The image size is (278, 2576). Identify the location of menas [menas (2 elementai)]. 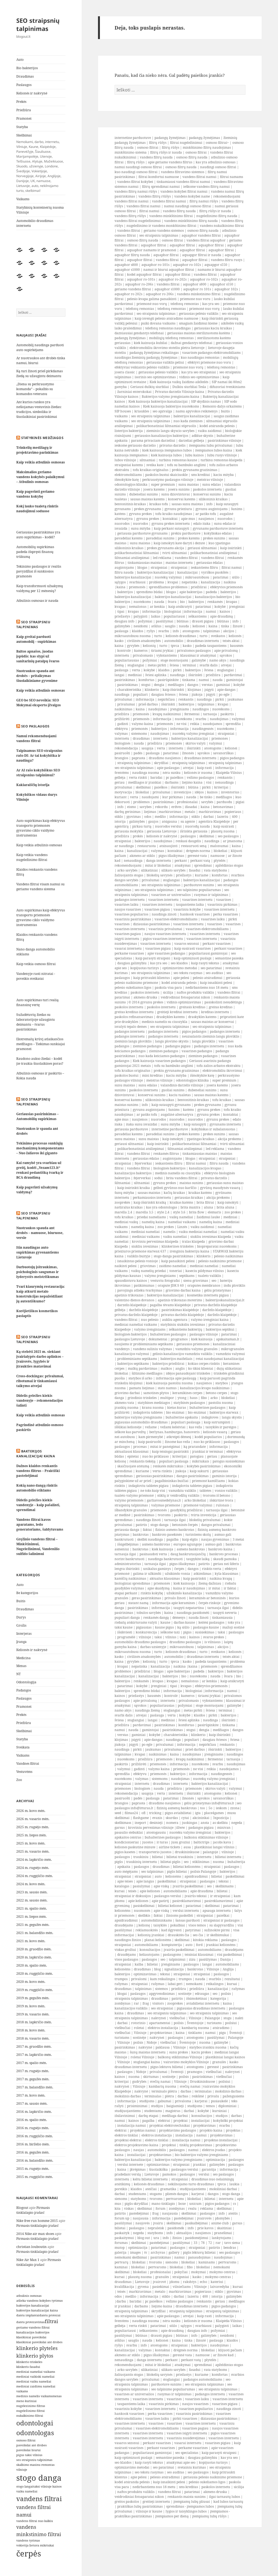
(57, 2396).